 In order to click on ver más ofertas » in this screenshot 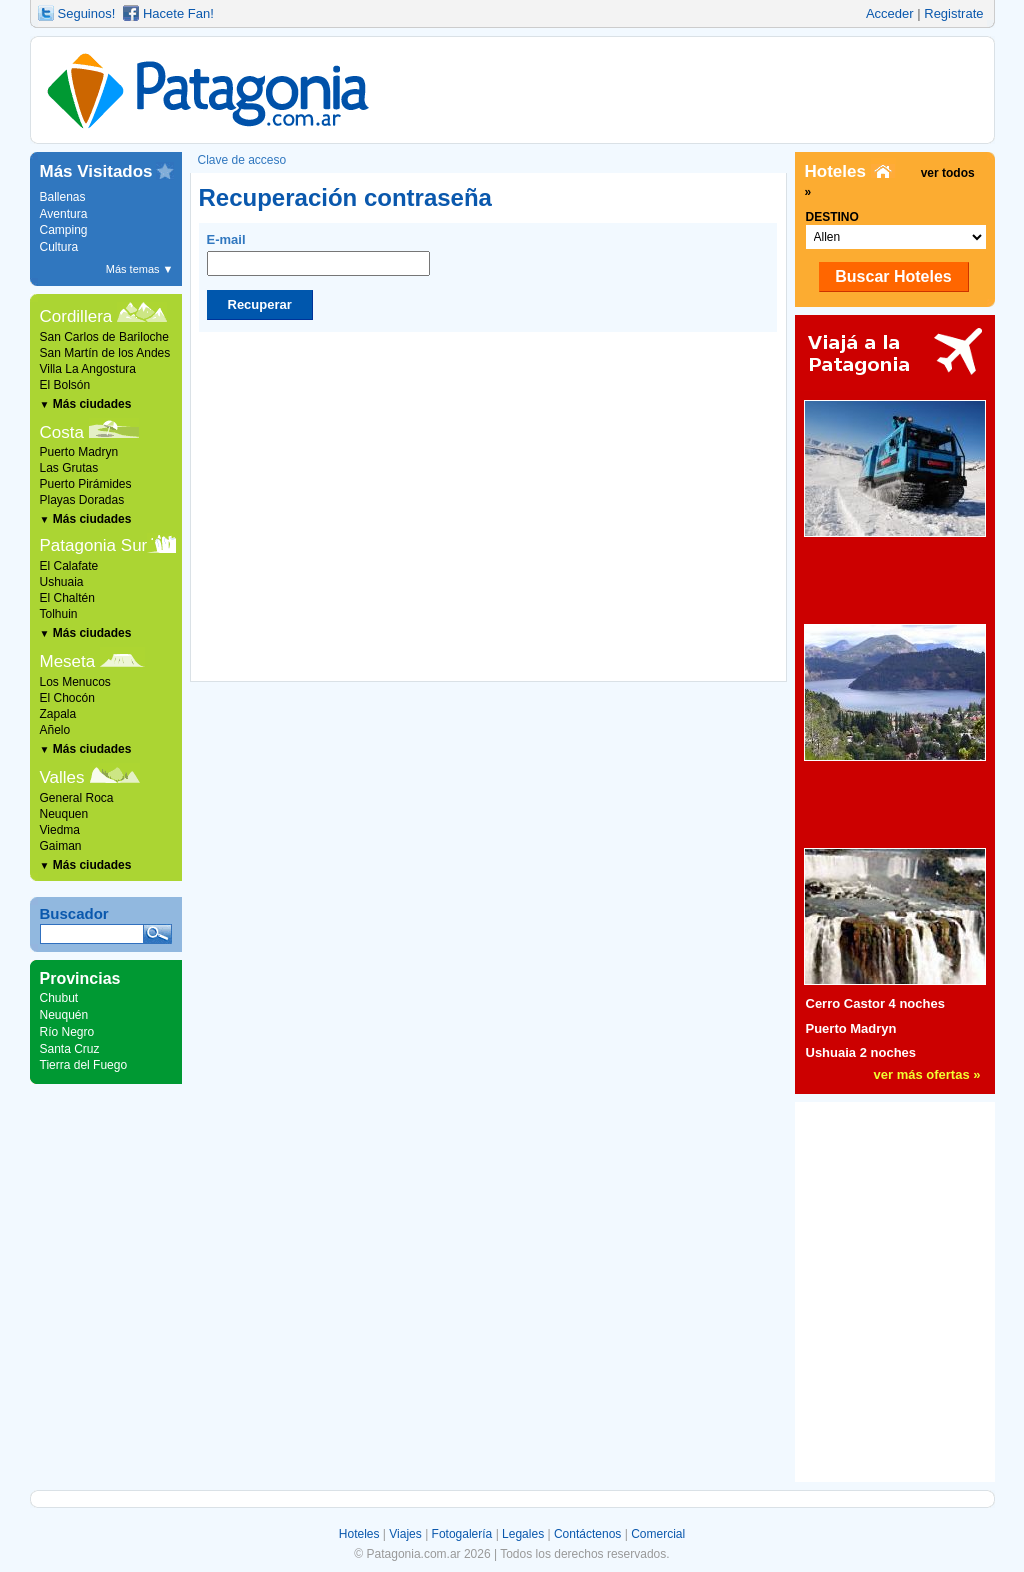, I will do `click(927, 1074)`.